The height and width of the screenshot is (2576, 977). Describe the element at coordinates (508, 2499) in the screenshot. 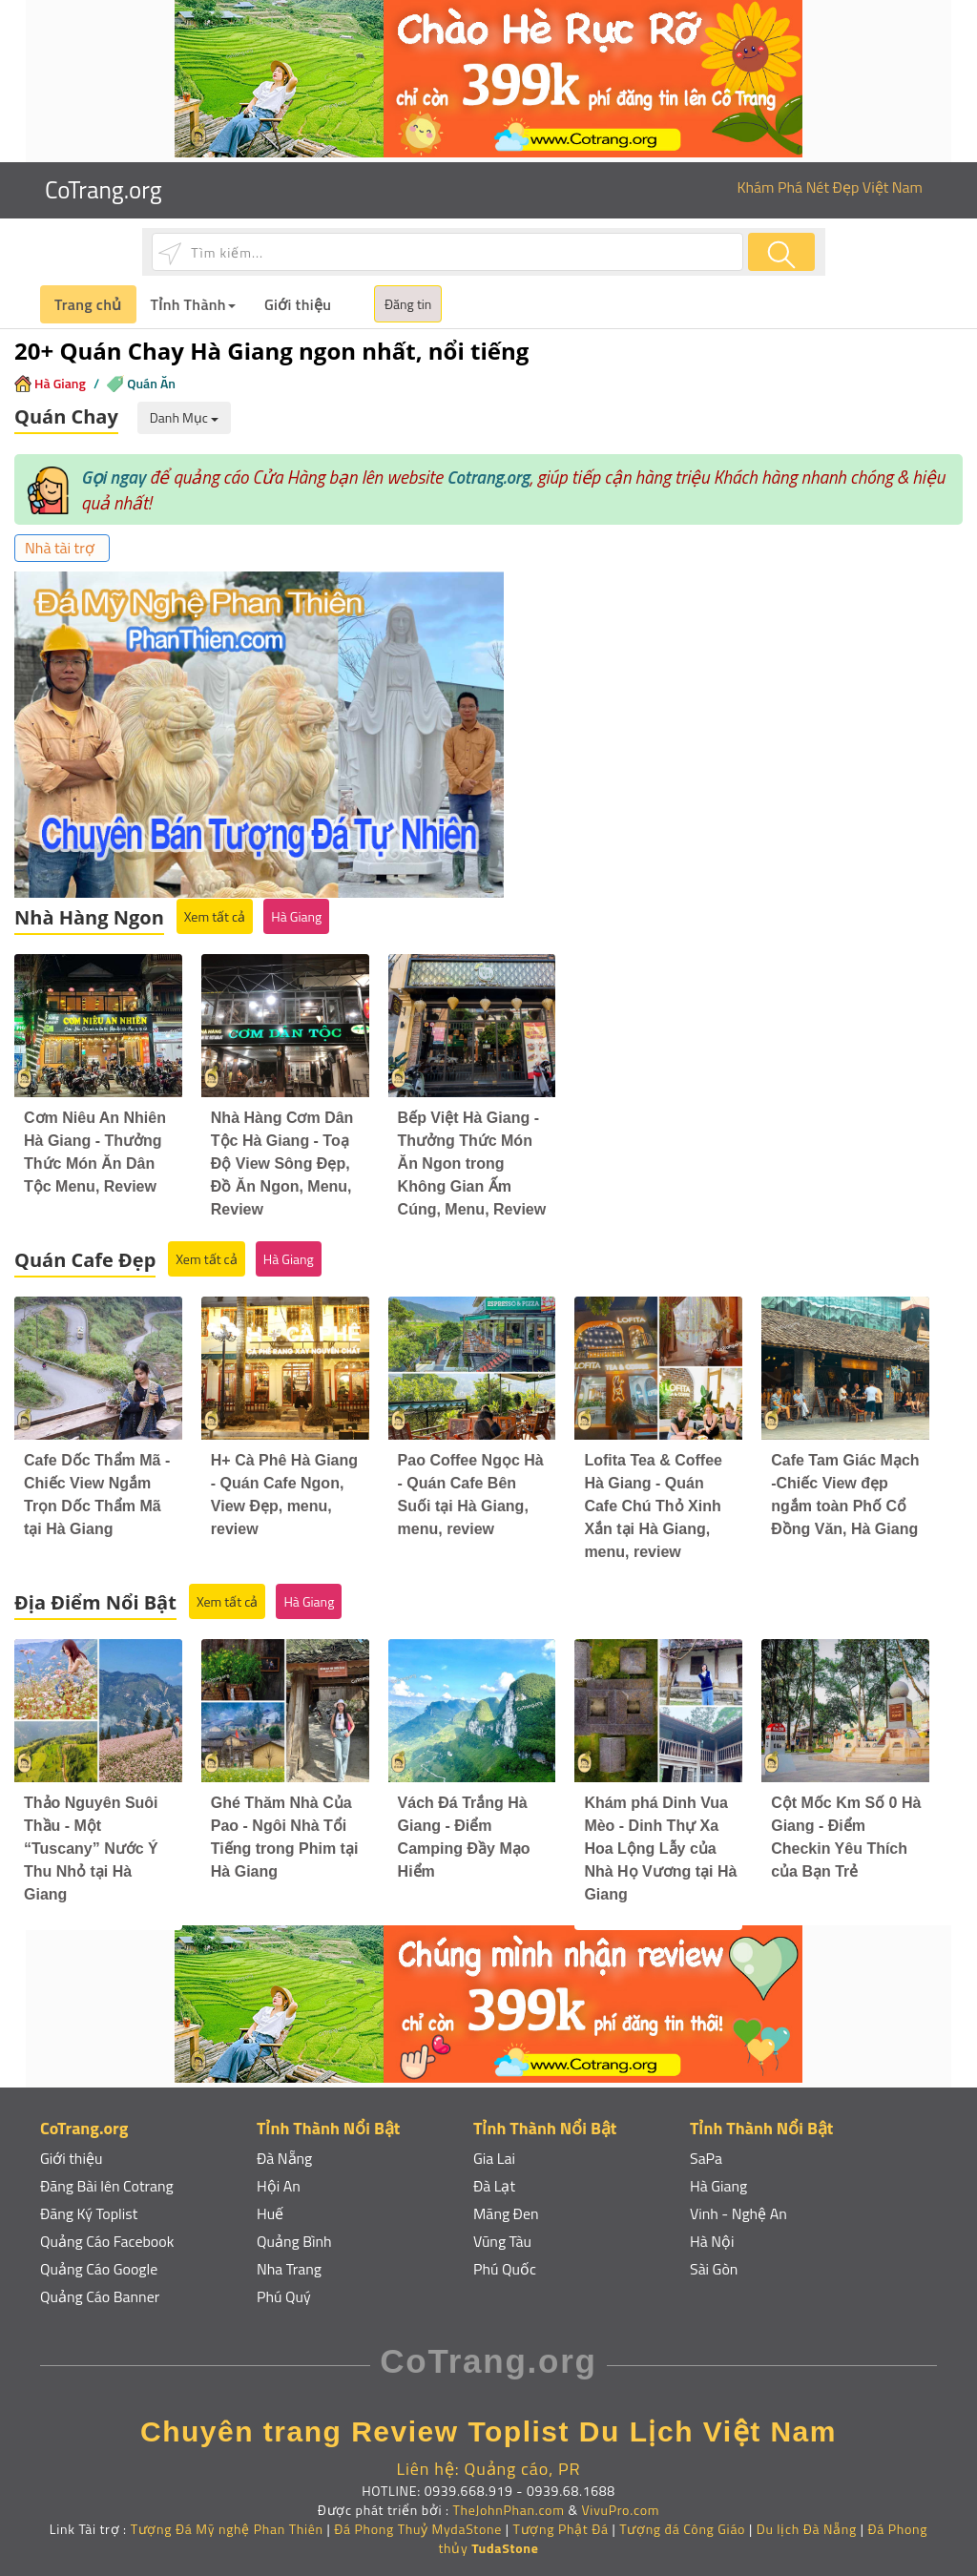

I see `TheJohnPhan.com` at that location.